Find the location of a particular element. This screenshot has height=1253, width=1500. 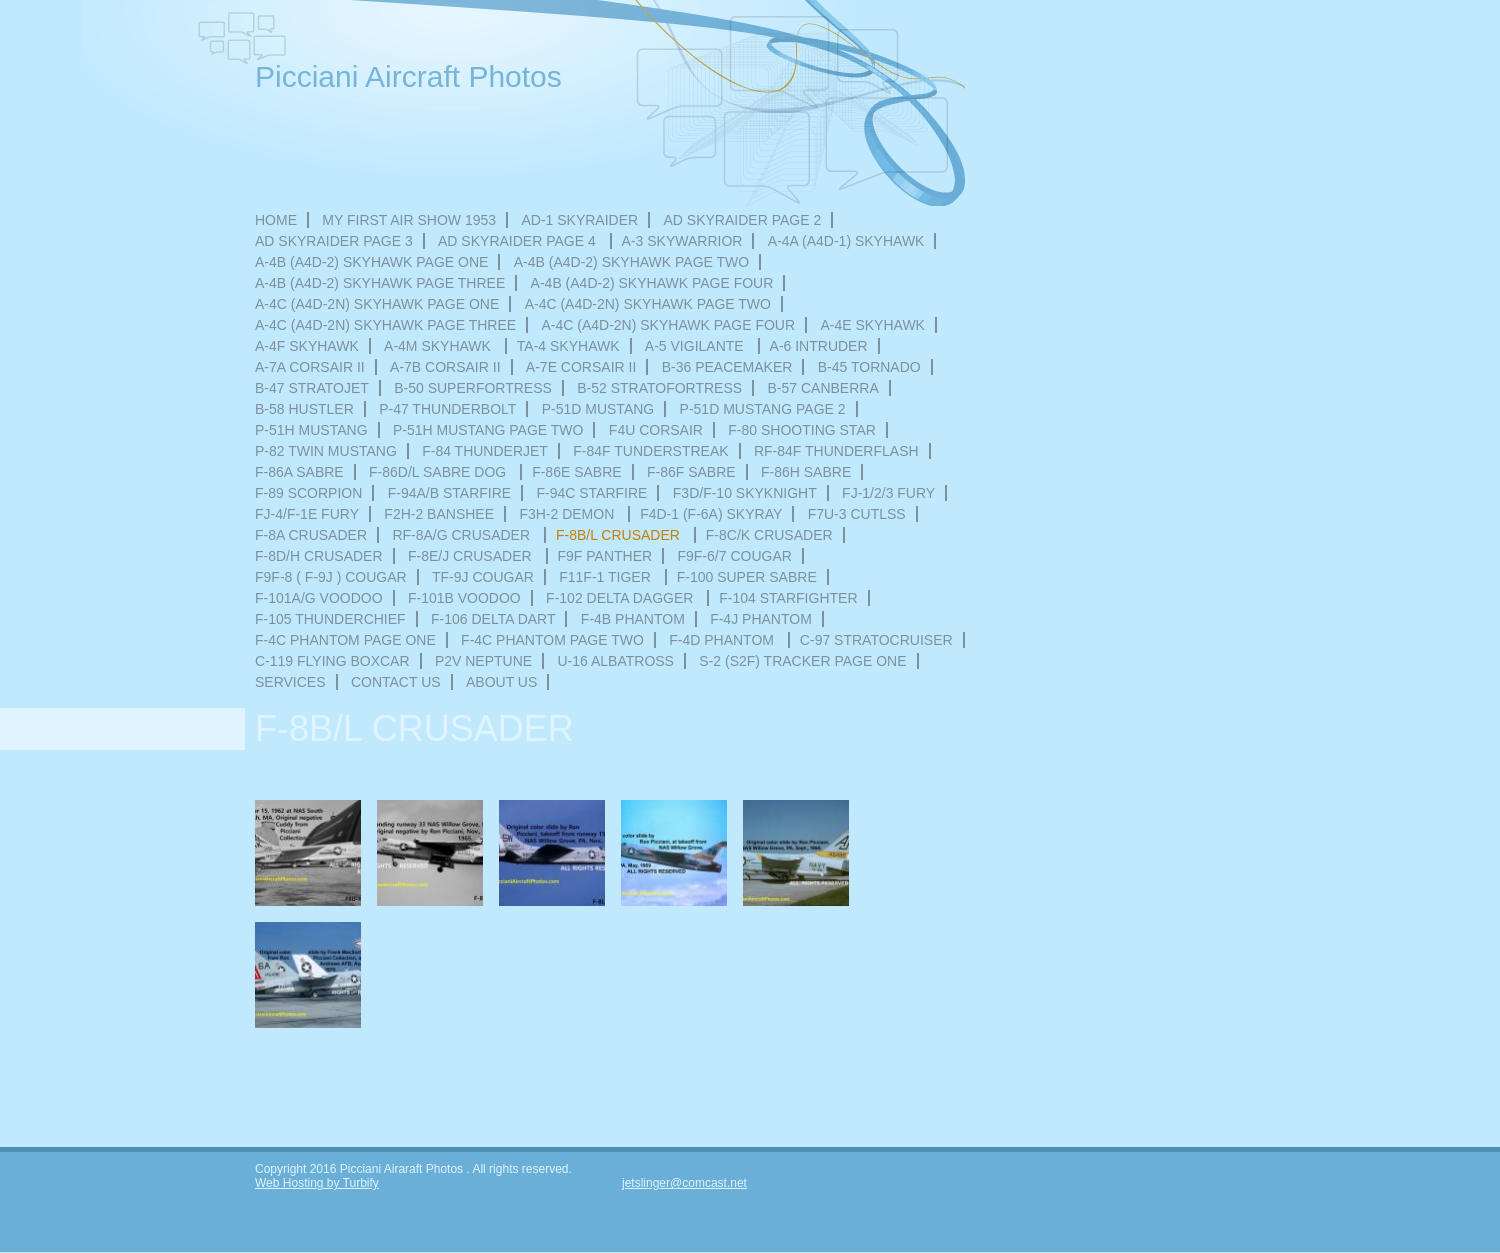

F-86D/L SABRE DOG is located at coordinates (439, 472).